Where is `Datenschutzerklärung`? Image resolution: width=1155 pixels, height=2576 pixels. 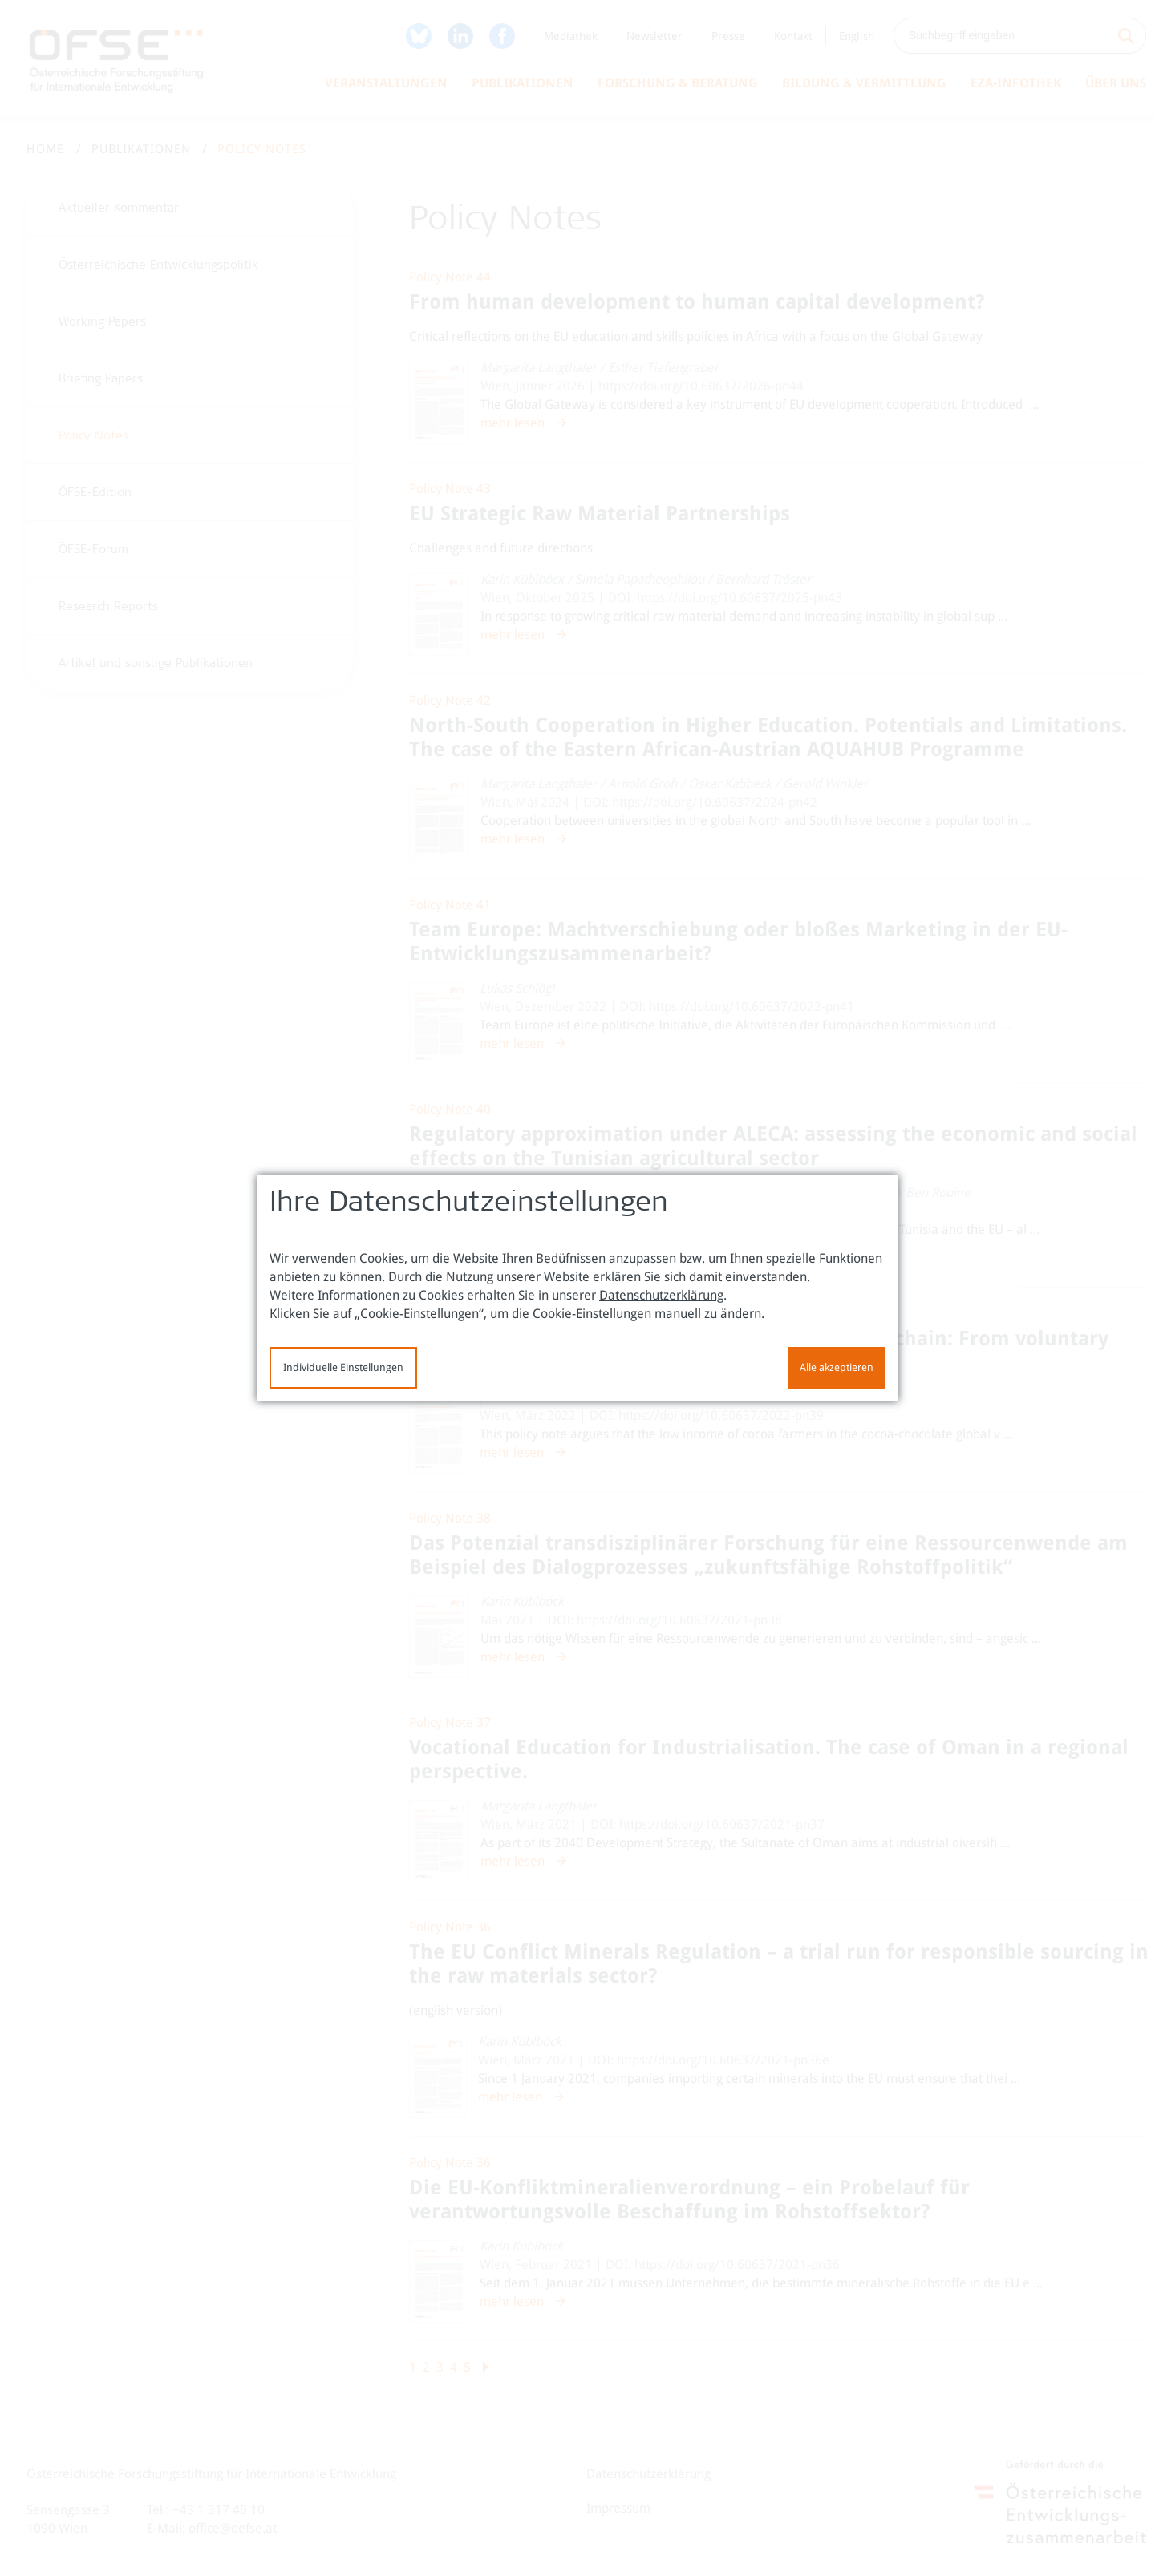 Datenschutzerklärung is located at coordinates (661, 1295).